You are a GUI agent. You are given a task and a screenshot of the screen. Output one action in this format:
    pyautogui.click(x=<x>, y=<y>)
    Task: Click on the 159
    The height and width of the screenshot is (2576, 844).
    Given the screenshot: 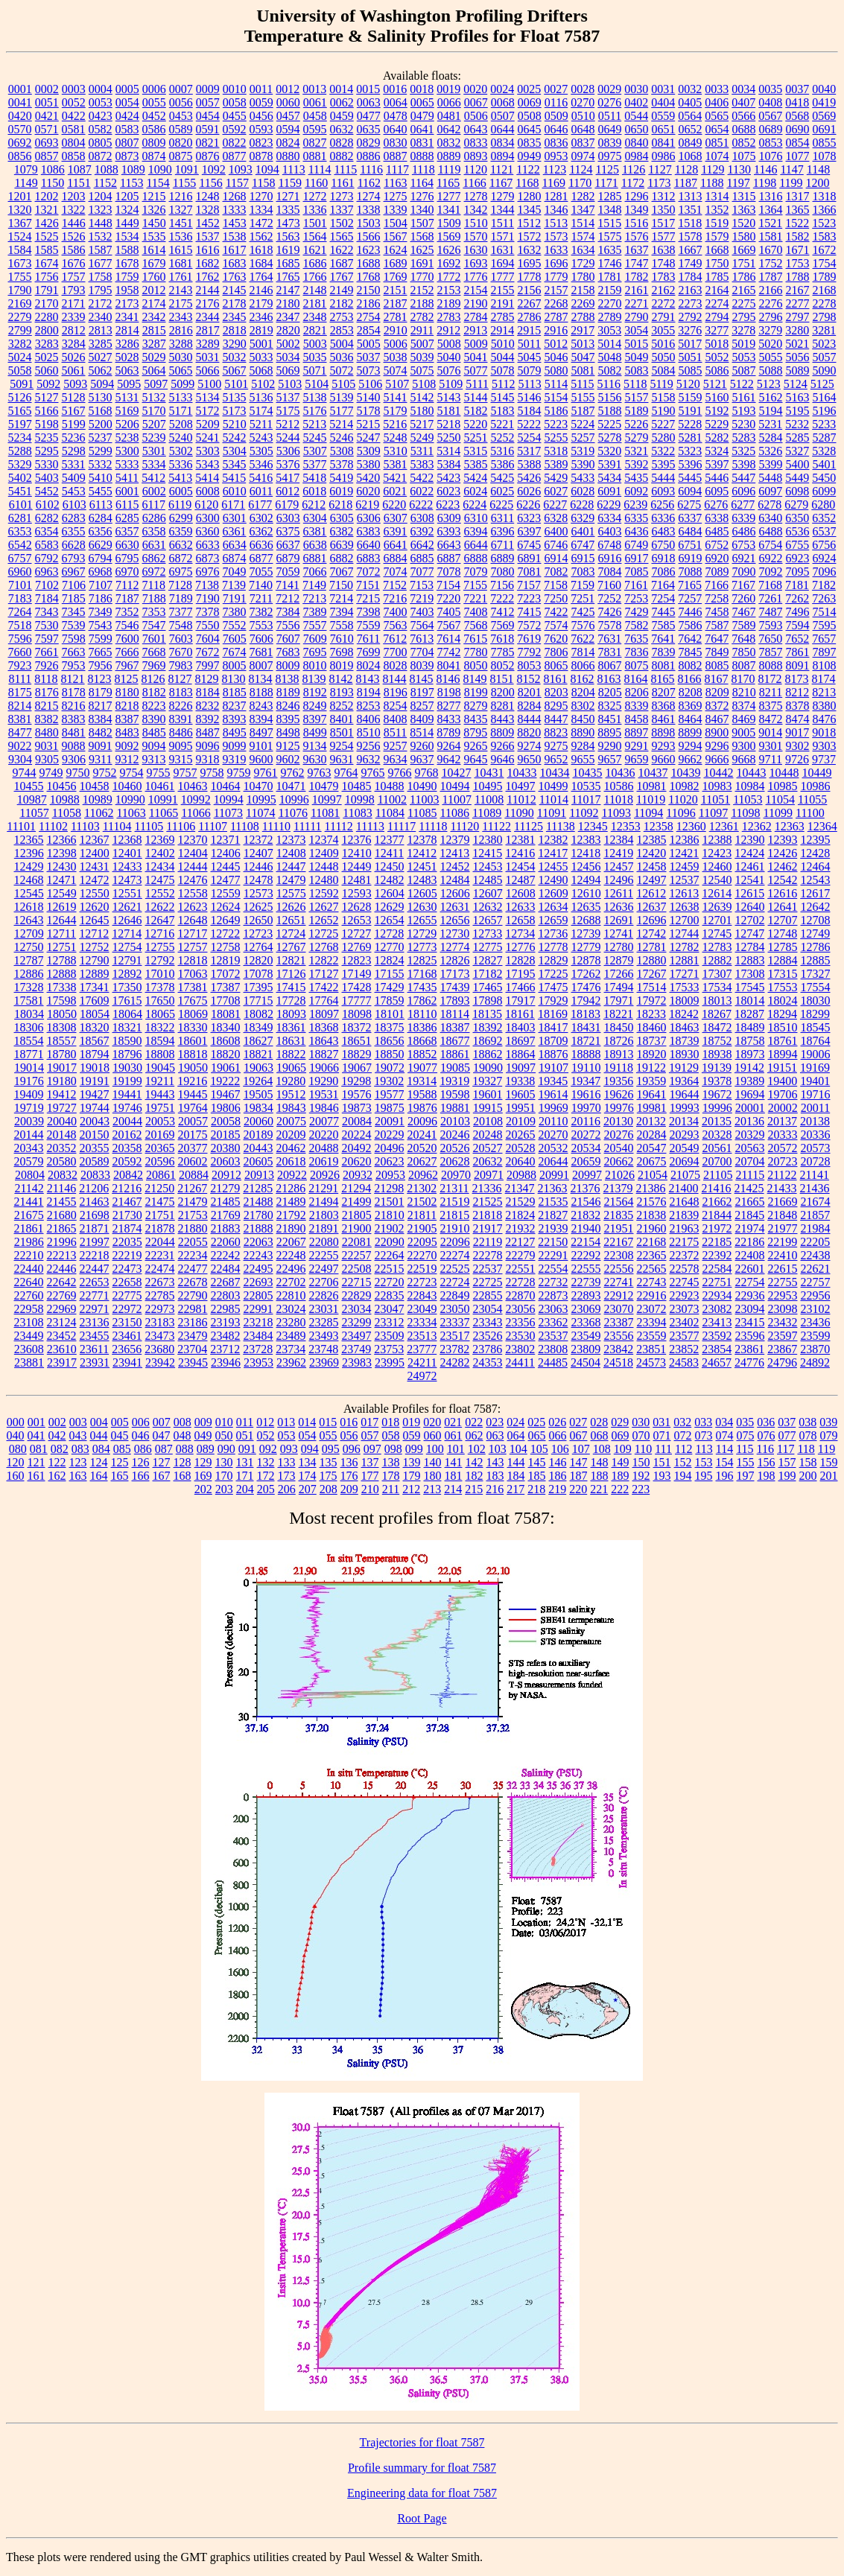 What is the action you would take?
    pyautogui.click(x=829, y=1462)
    